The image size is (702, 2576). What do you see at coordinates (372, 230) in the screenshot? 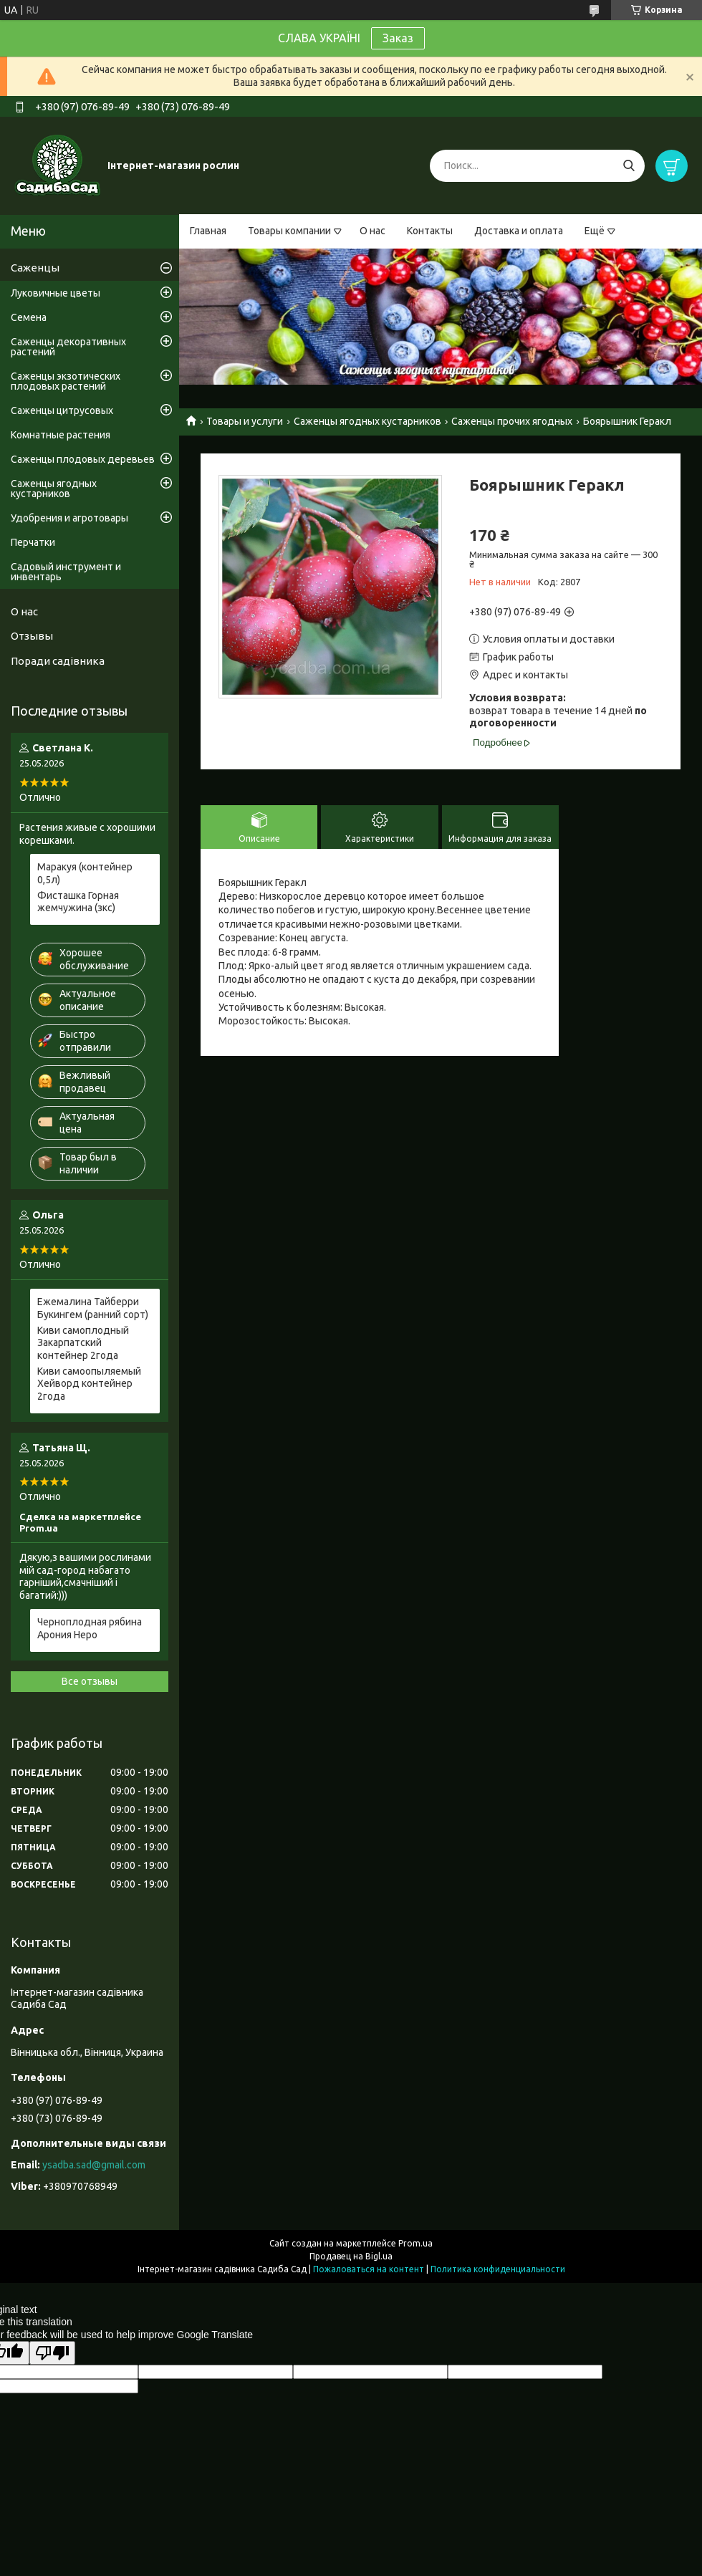
I see `О нас` at bounding box center [372, 230].